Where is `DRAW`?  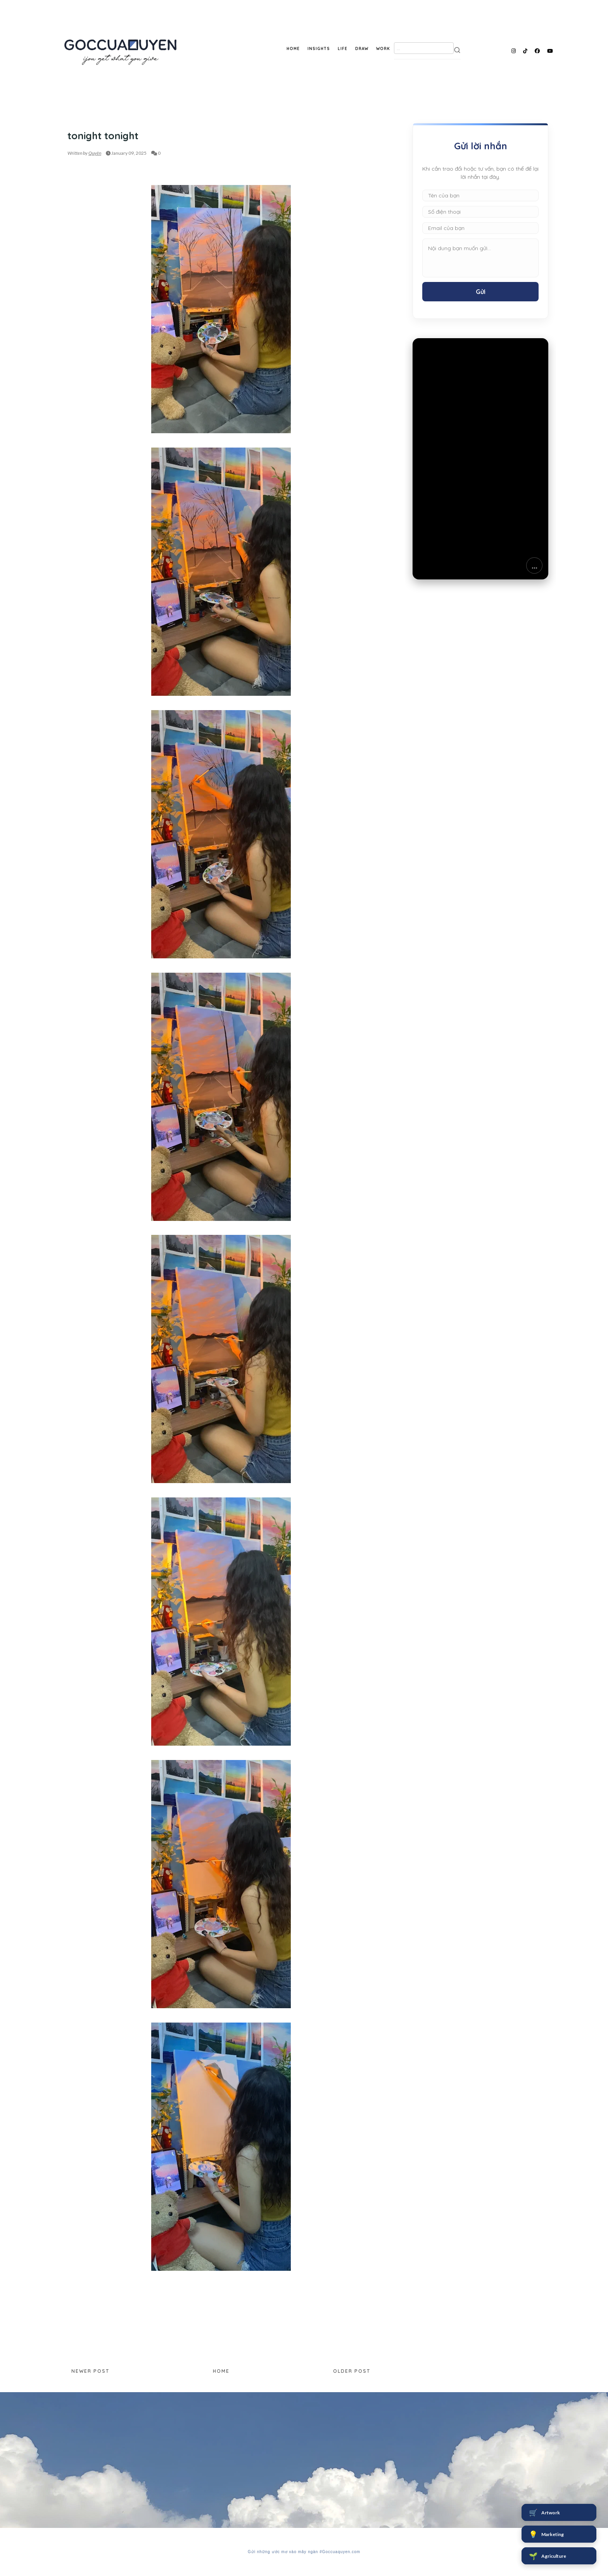 DRAW is located at coordinates (361, 48).